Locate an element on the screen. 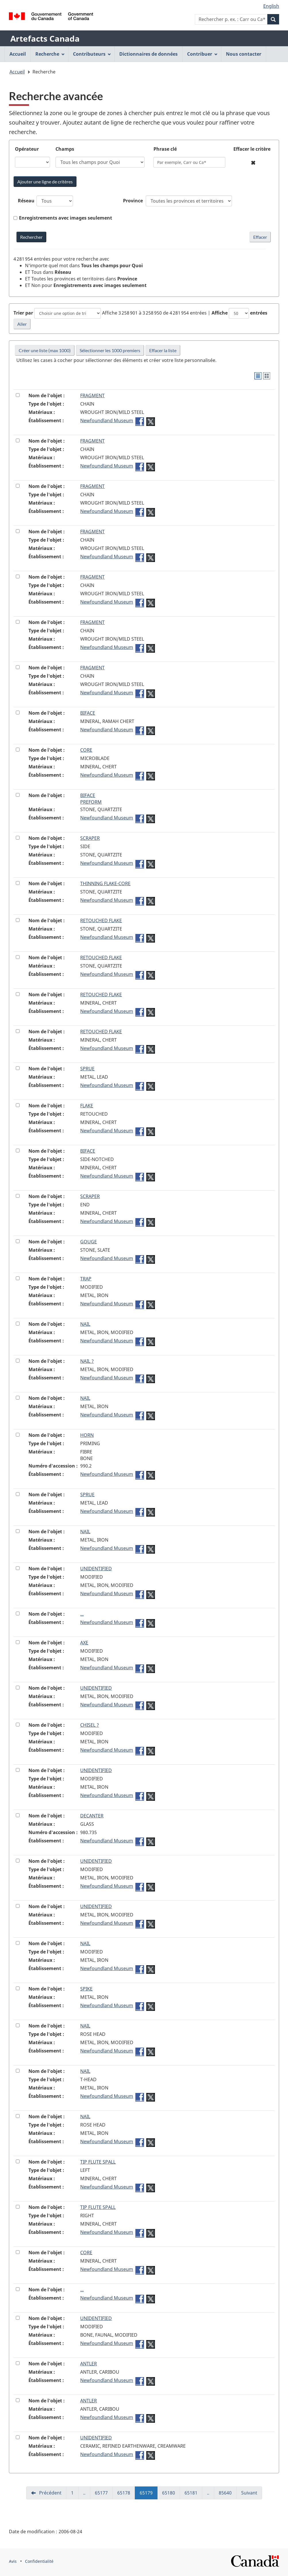  65178 is located at coordinates (126, 2494).